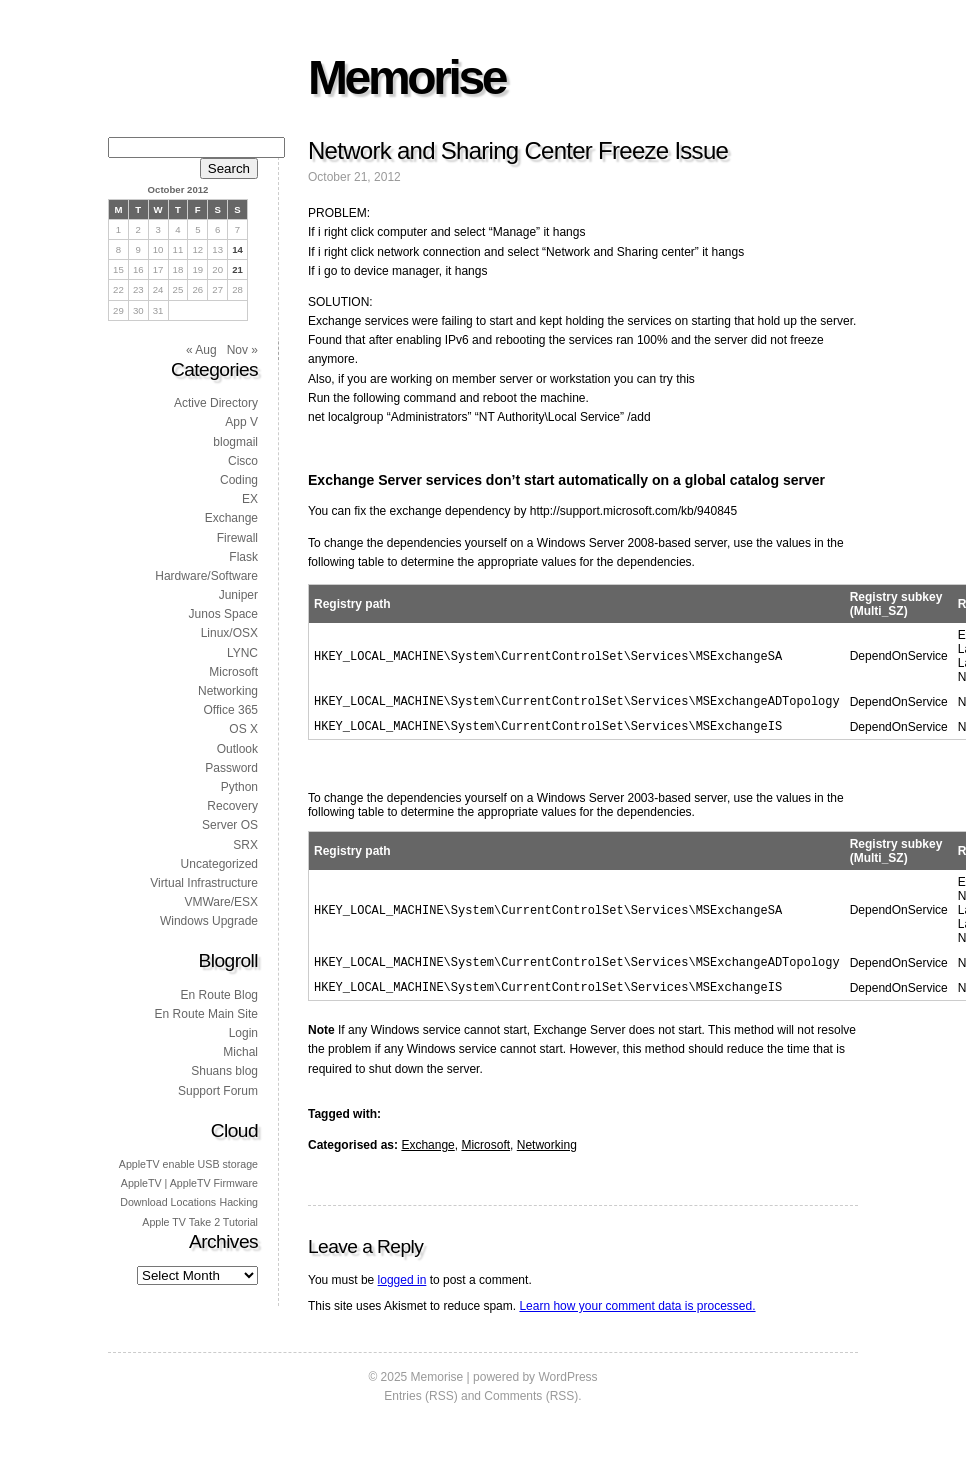  I want to click on logged in, so click(402, 1288).